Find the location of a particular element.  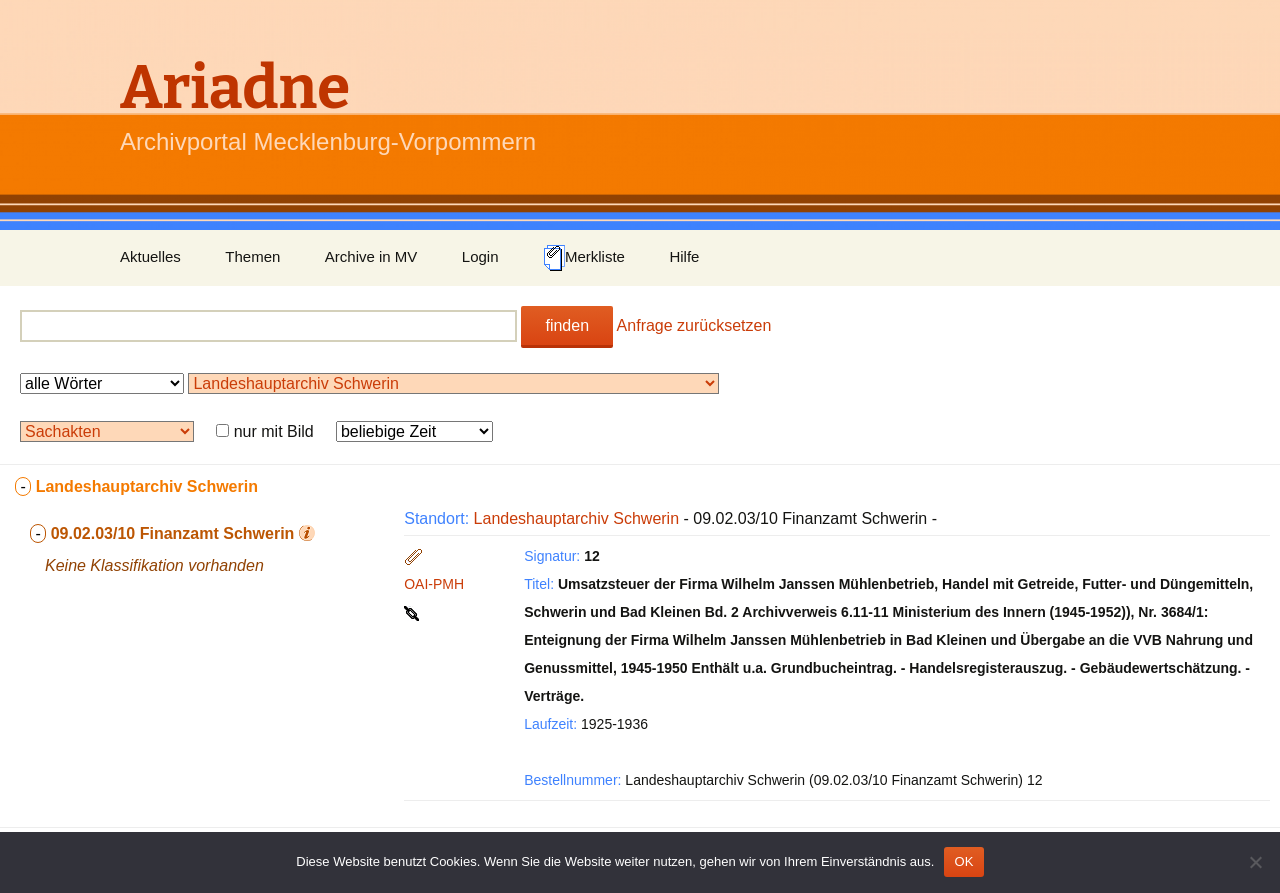

Merkliste is located at coordinates (584, 258).